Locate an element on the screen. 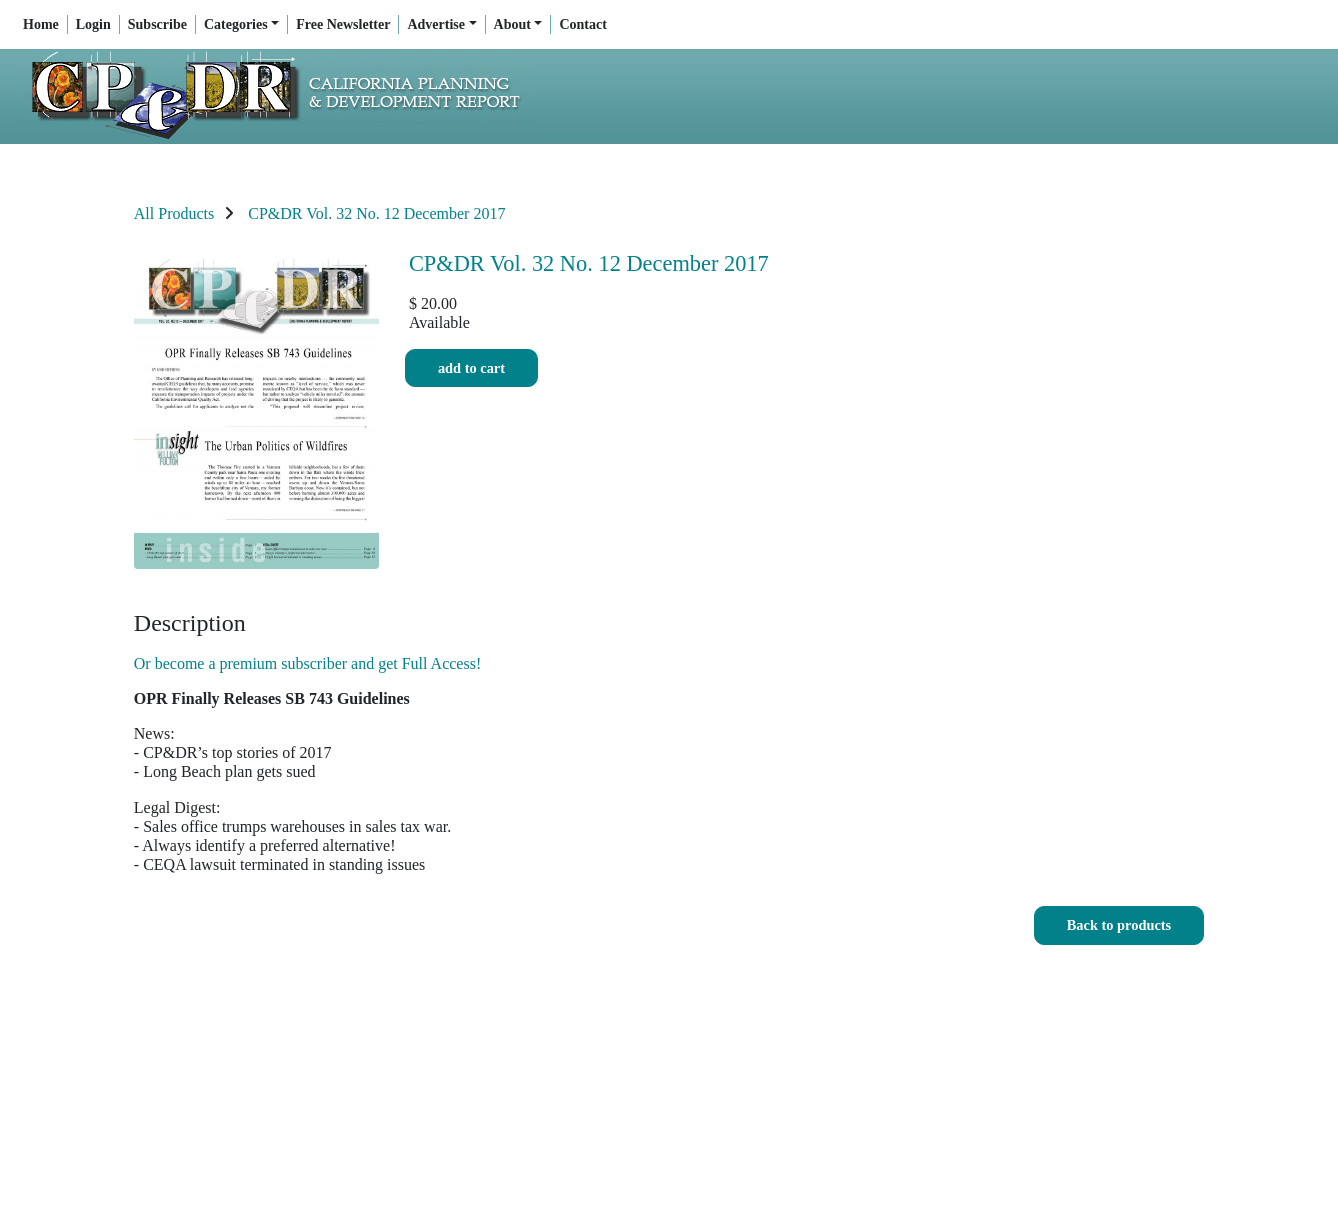 The height and width of the screenshot is (1219, 1338). Or become a premium subscriber and get Full Access! is located at coordinates (307, 663).